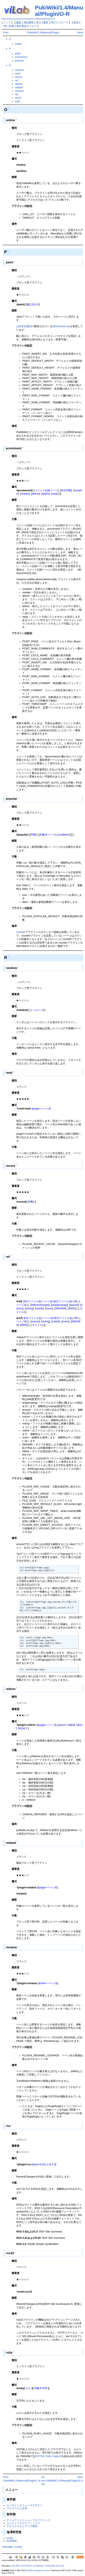 This screenshot has width=85, height=2576. I want to click on ヘルプ, so click(33, 25).